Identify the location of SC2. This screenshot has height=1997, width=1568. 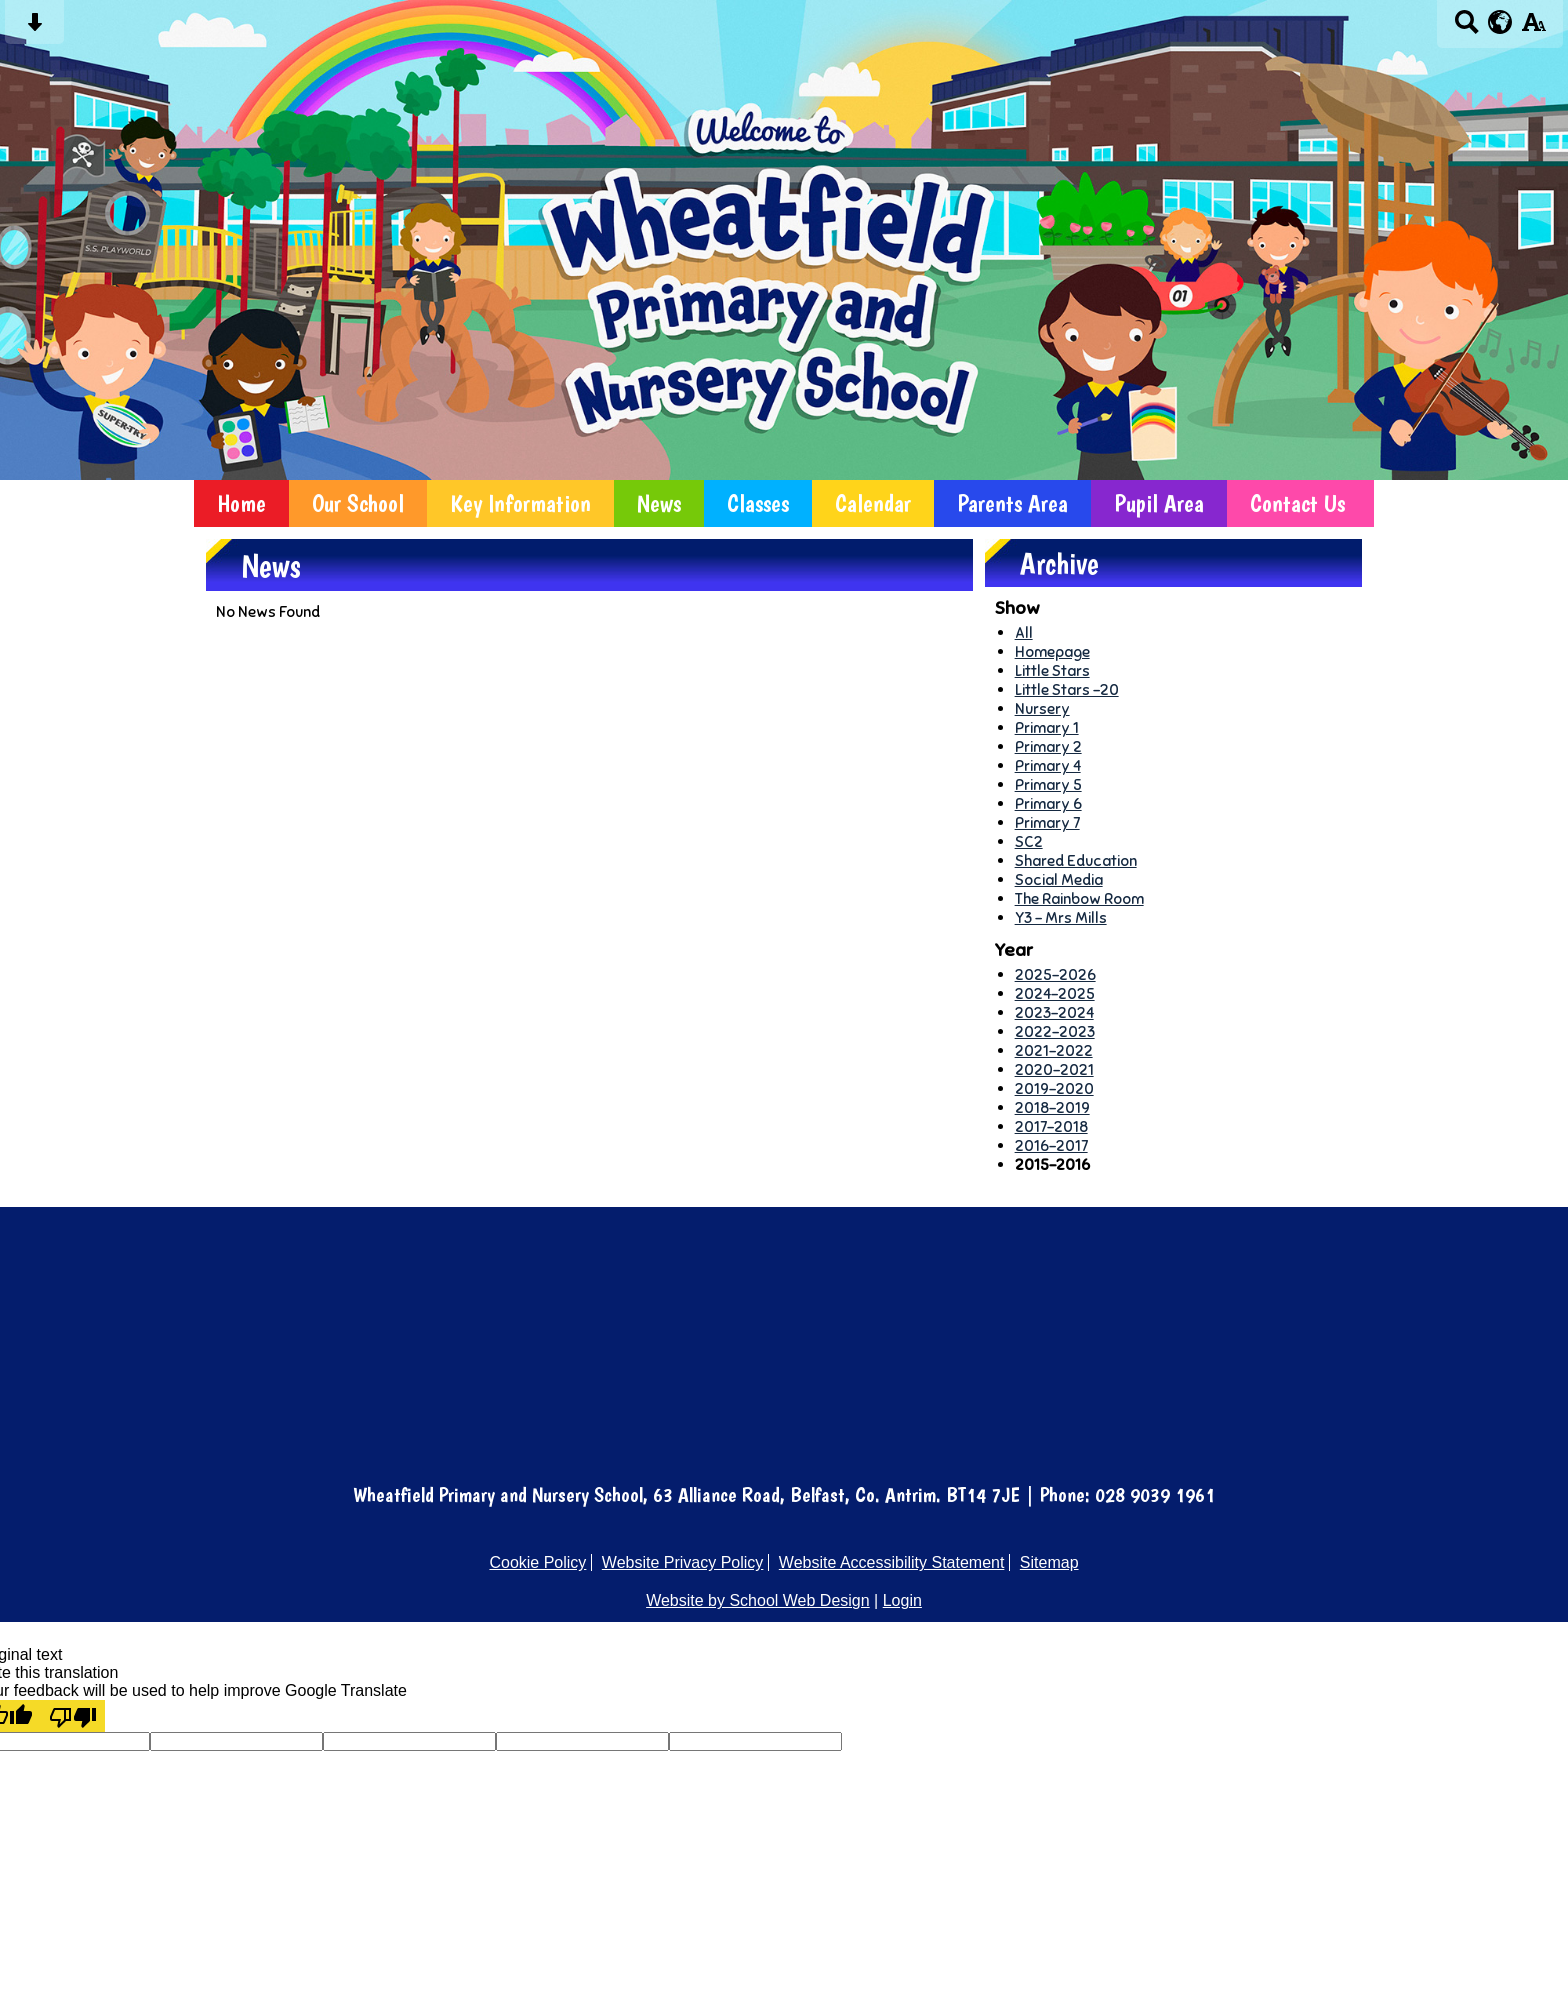
(1029, 841).